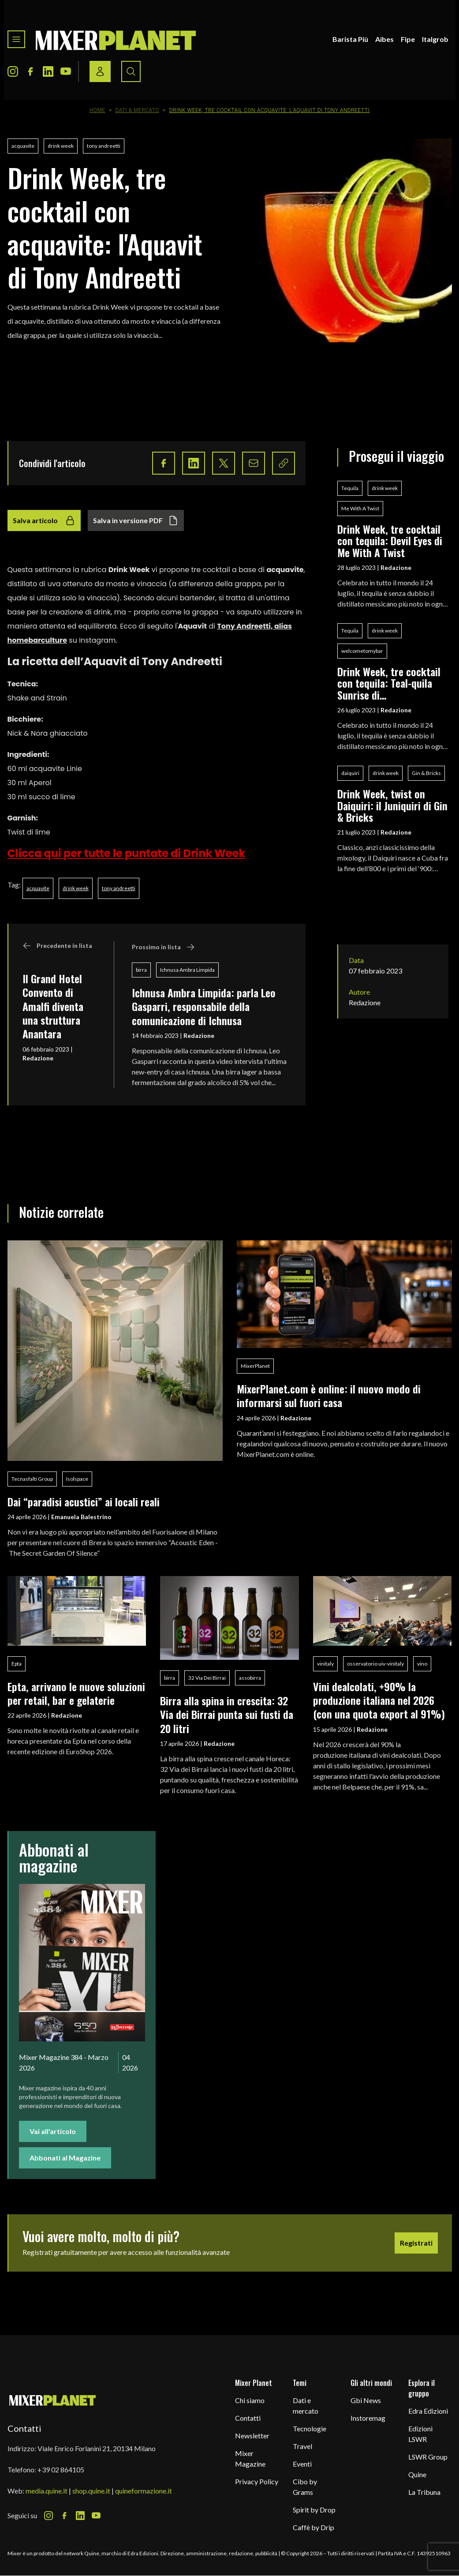 The width and height of the screenshot is (459, 2576). Describe the element at coordinates (83, 1501) in the screenshot. I see `Dai “paradisi acustici” ai locali reali` at that location.